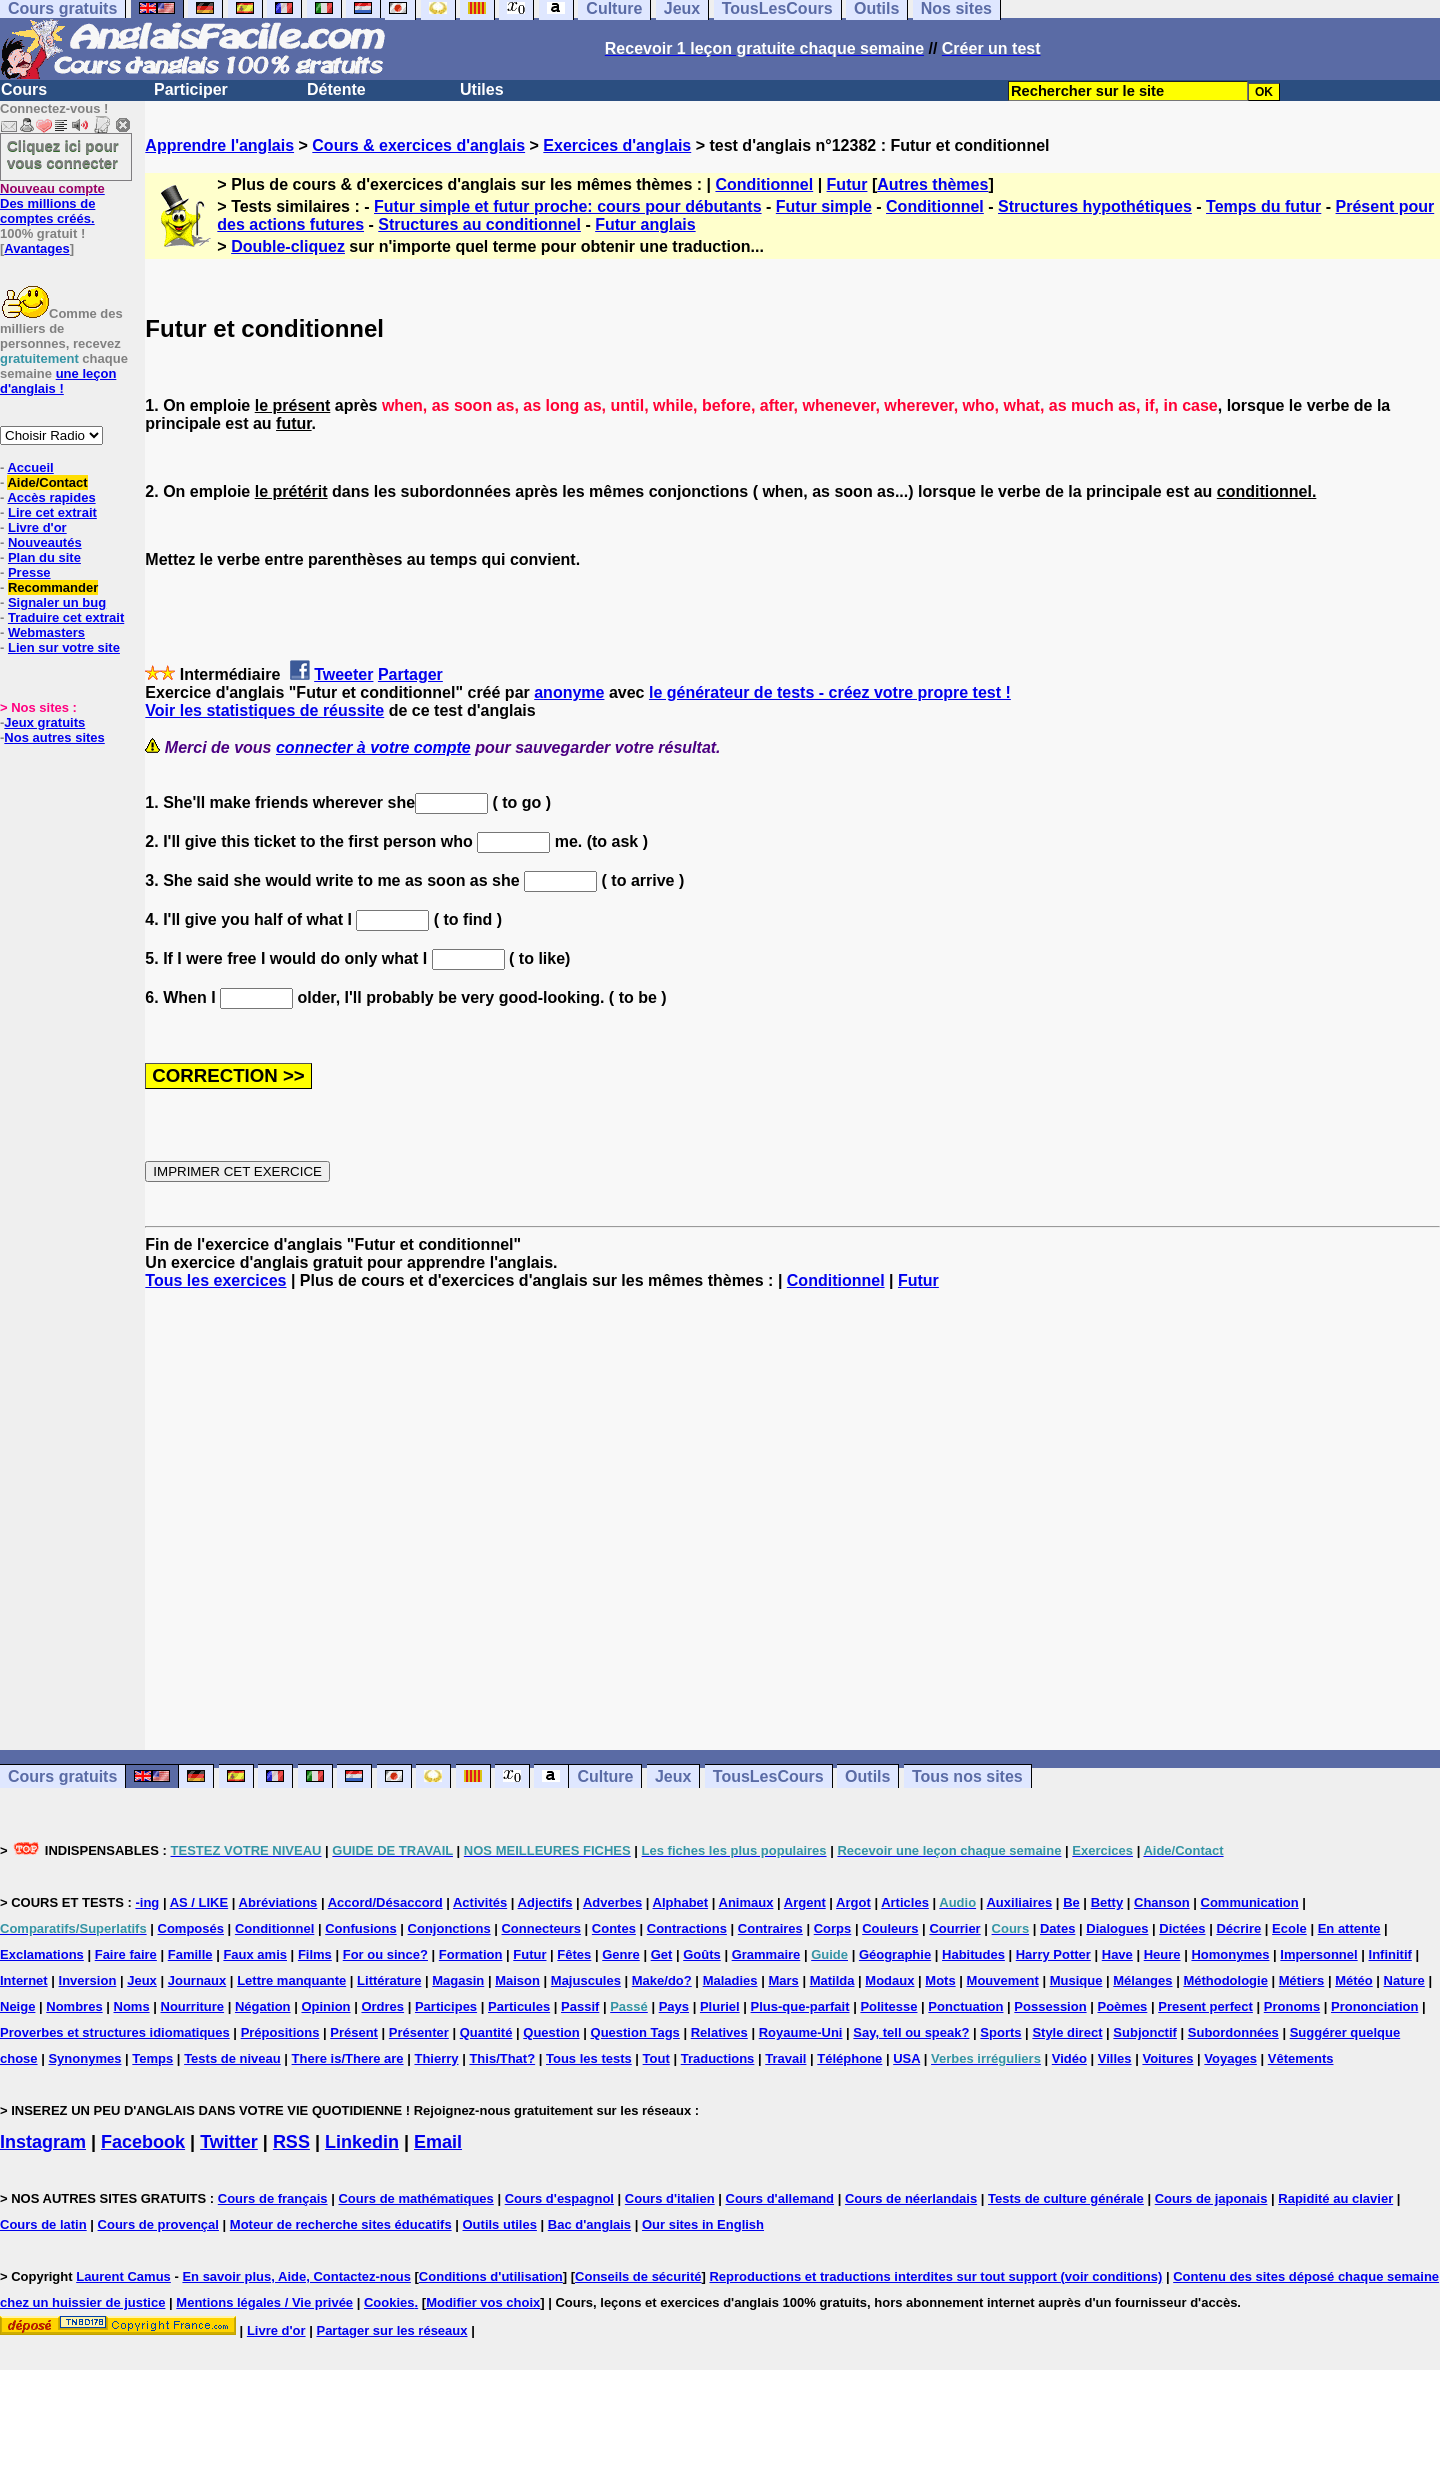 The image size is (1440, 2474). I want to click on Accueil, so click(30, 467).